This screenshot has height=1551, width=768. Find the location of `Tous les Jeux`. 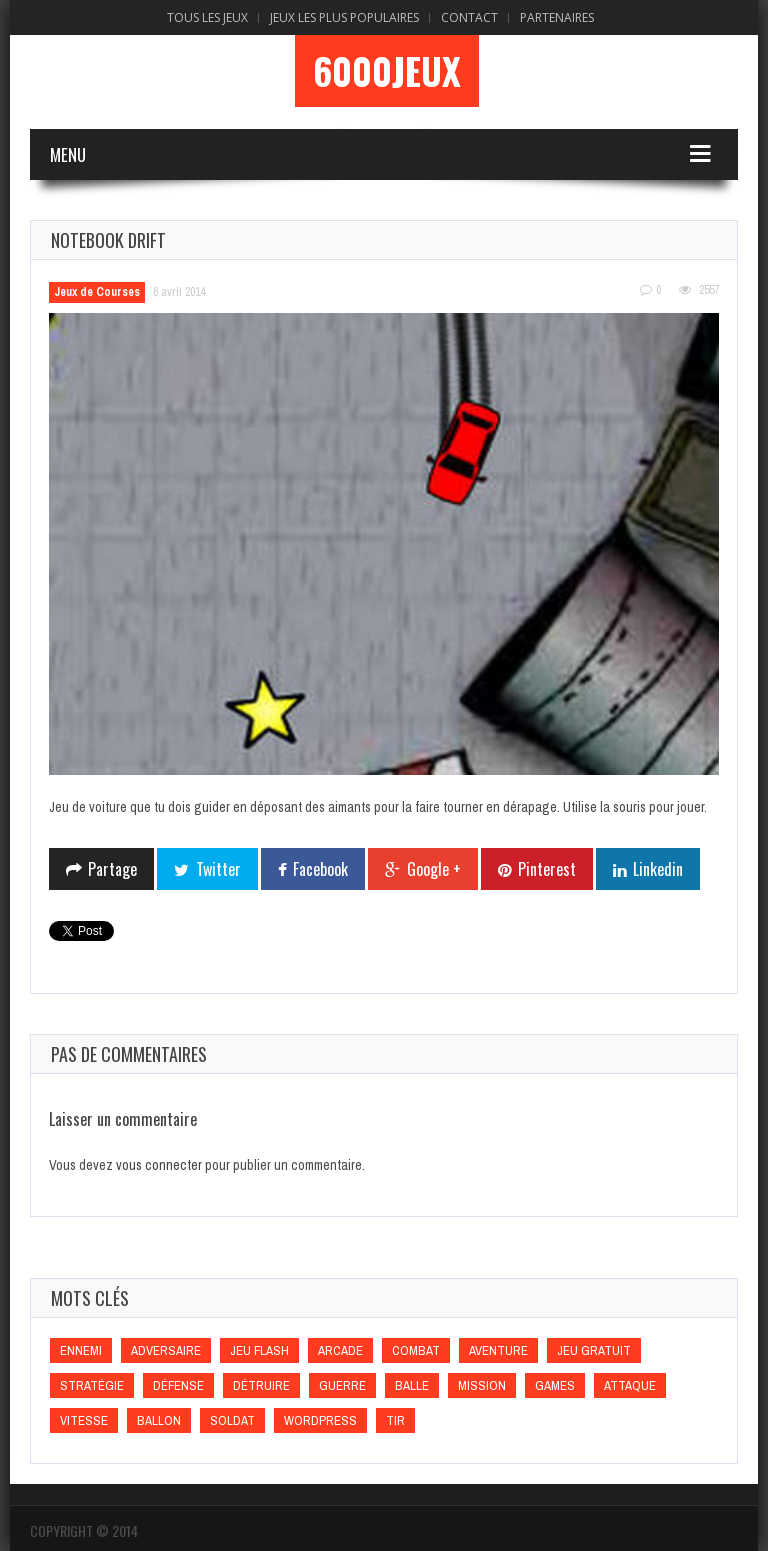

Tous les Jeux is located at coordinates (207, 17).